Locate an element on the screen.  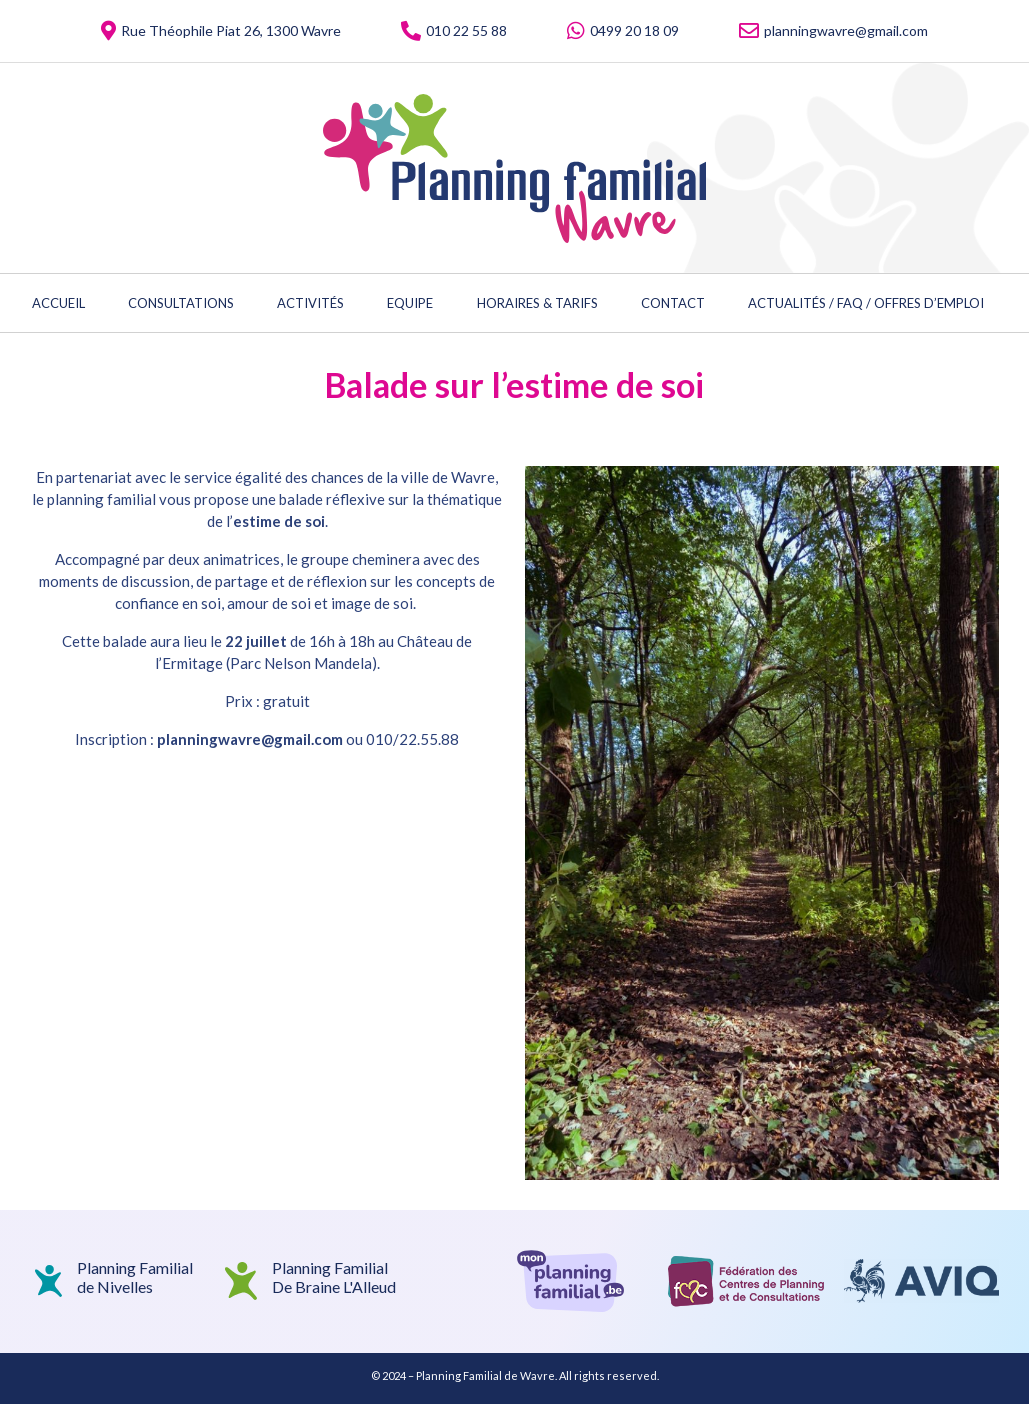
Activités is located at coordinates (310, 303).